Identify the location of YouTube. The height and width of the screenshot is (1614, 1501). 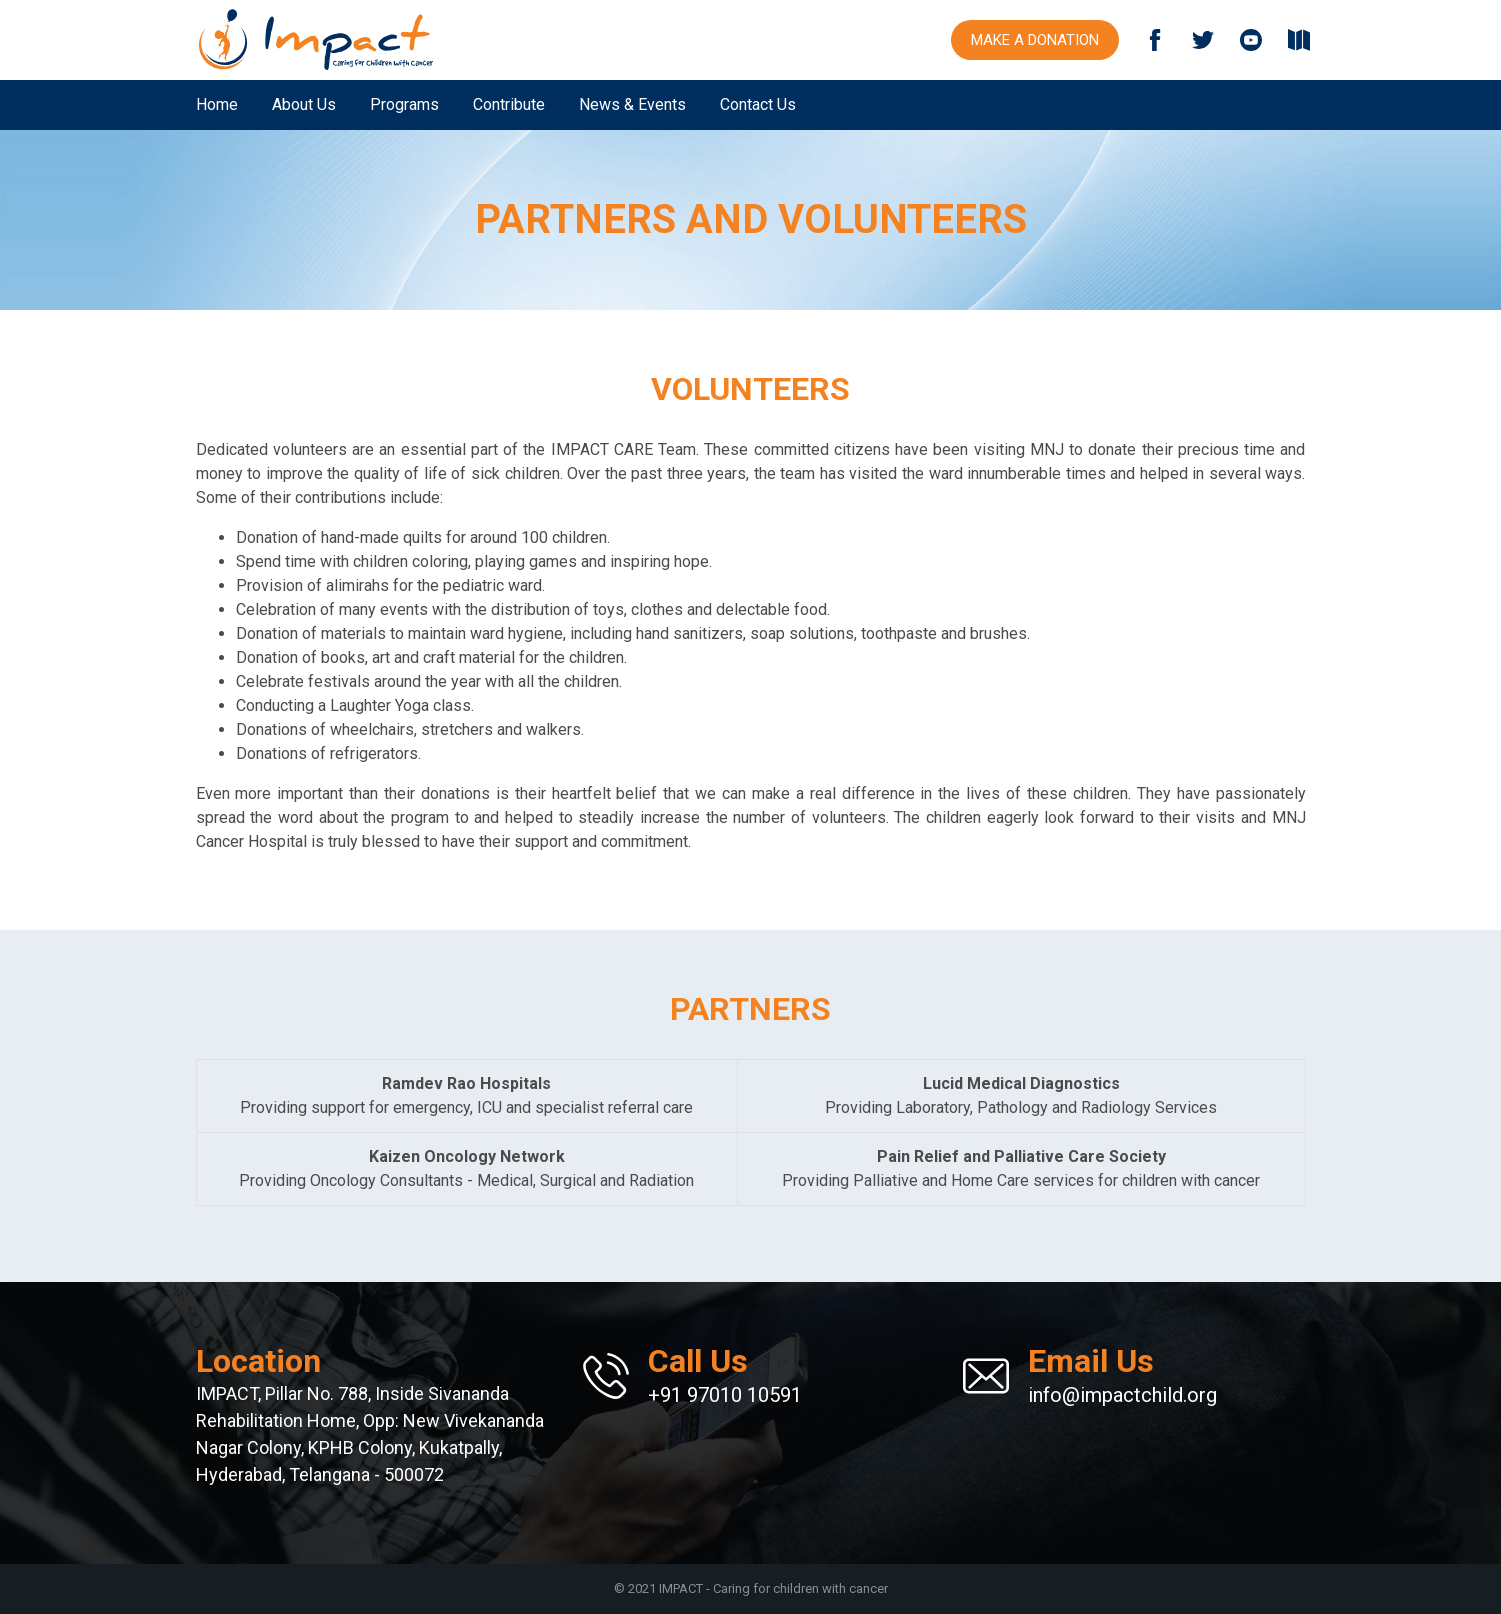
(1251, 40).